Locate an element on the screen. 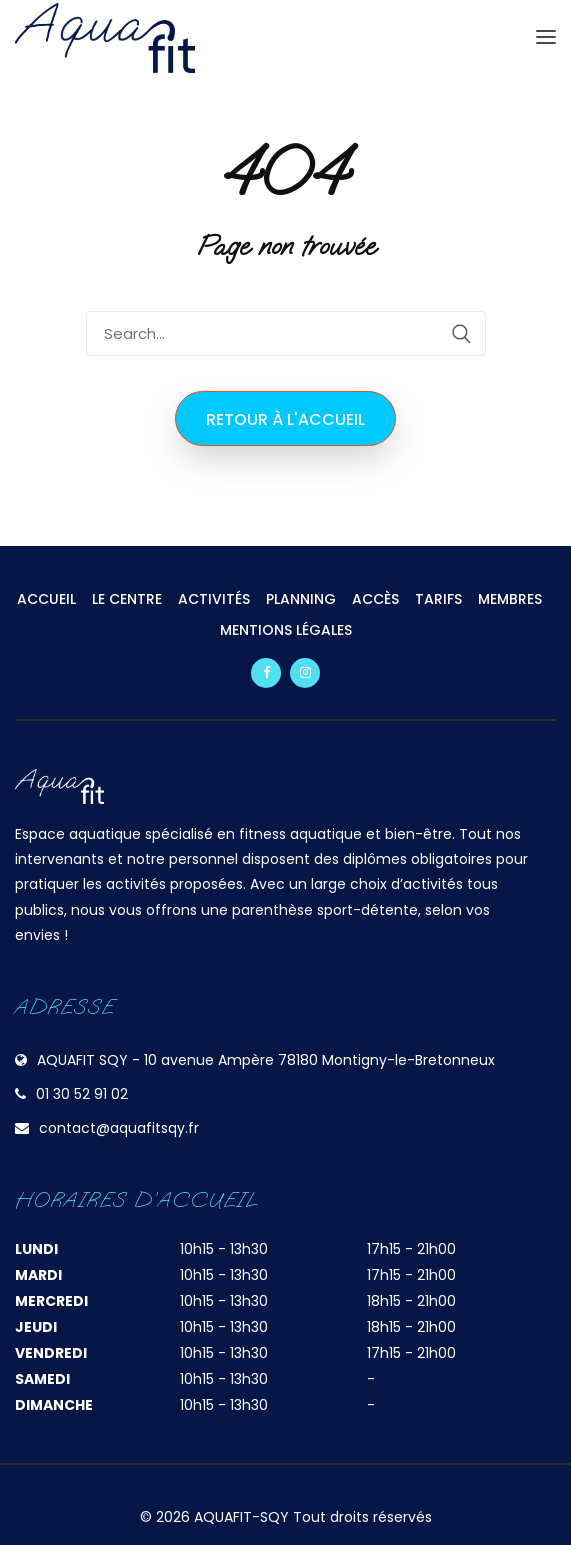  TARIFS is located at coordinates (438, 599).